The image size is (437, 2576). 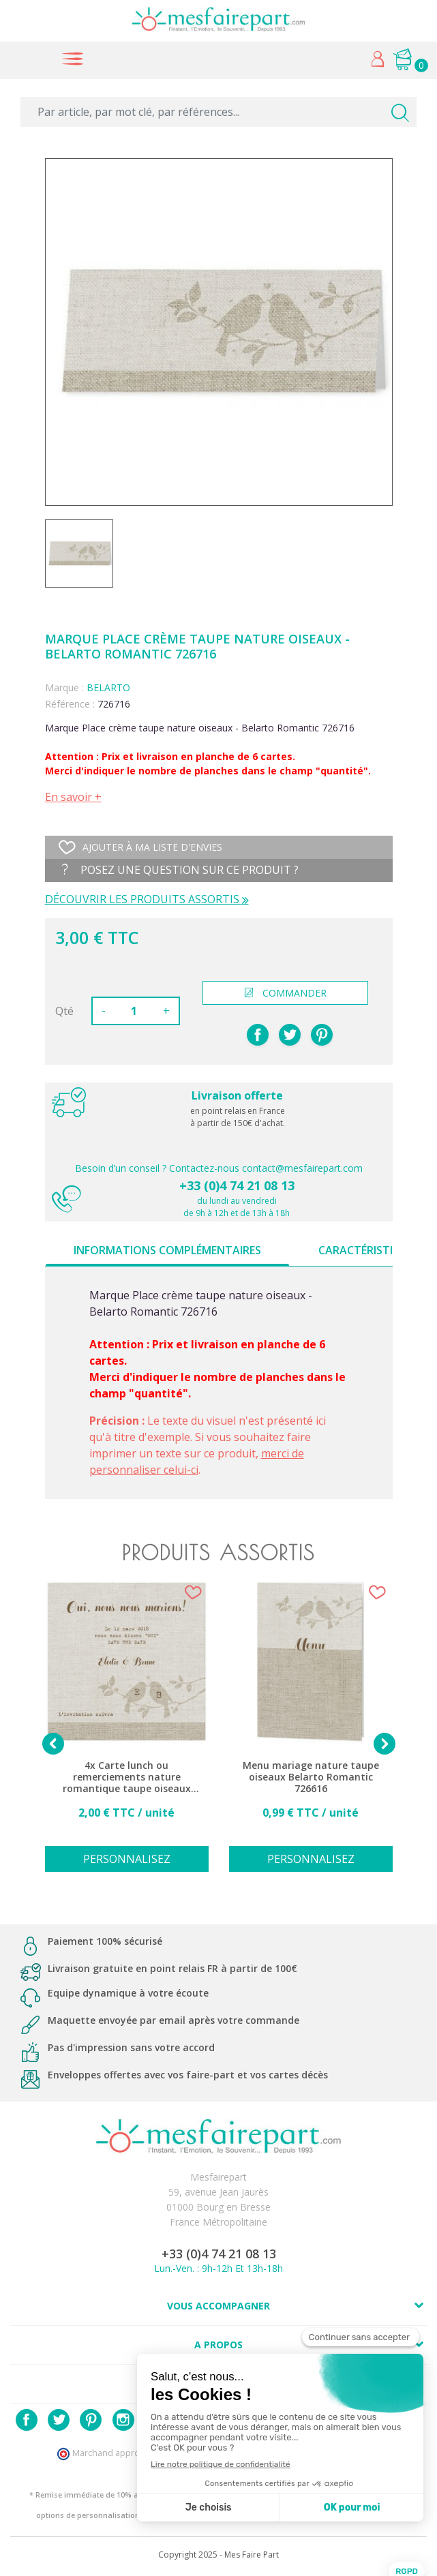 What do you see at coordinates (59, 2420) in the screenshot?
I see `Twitter` at bounding box center [59, 2420].